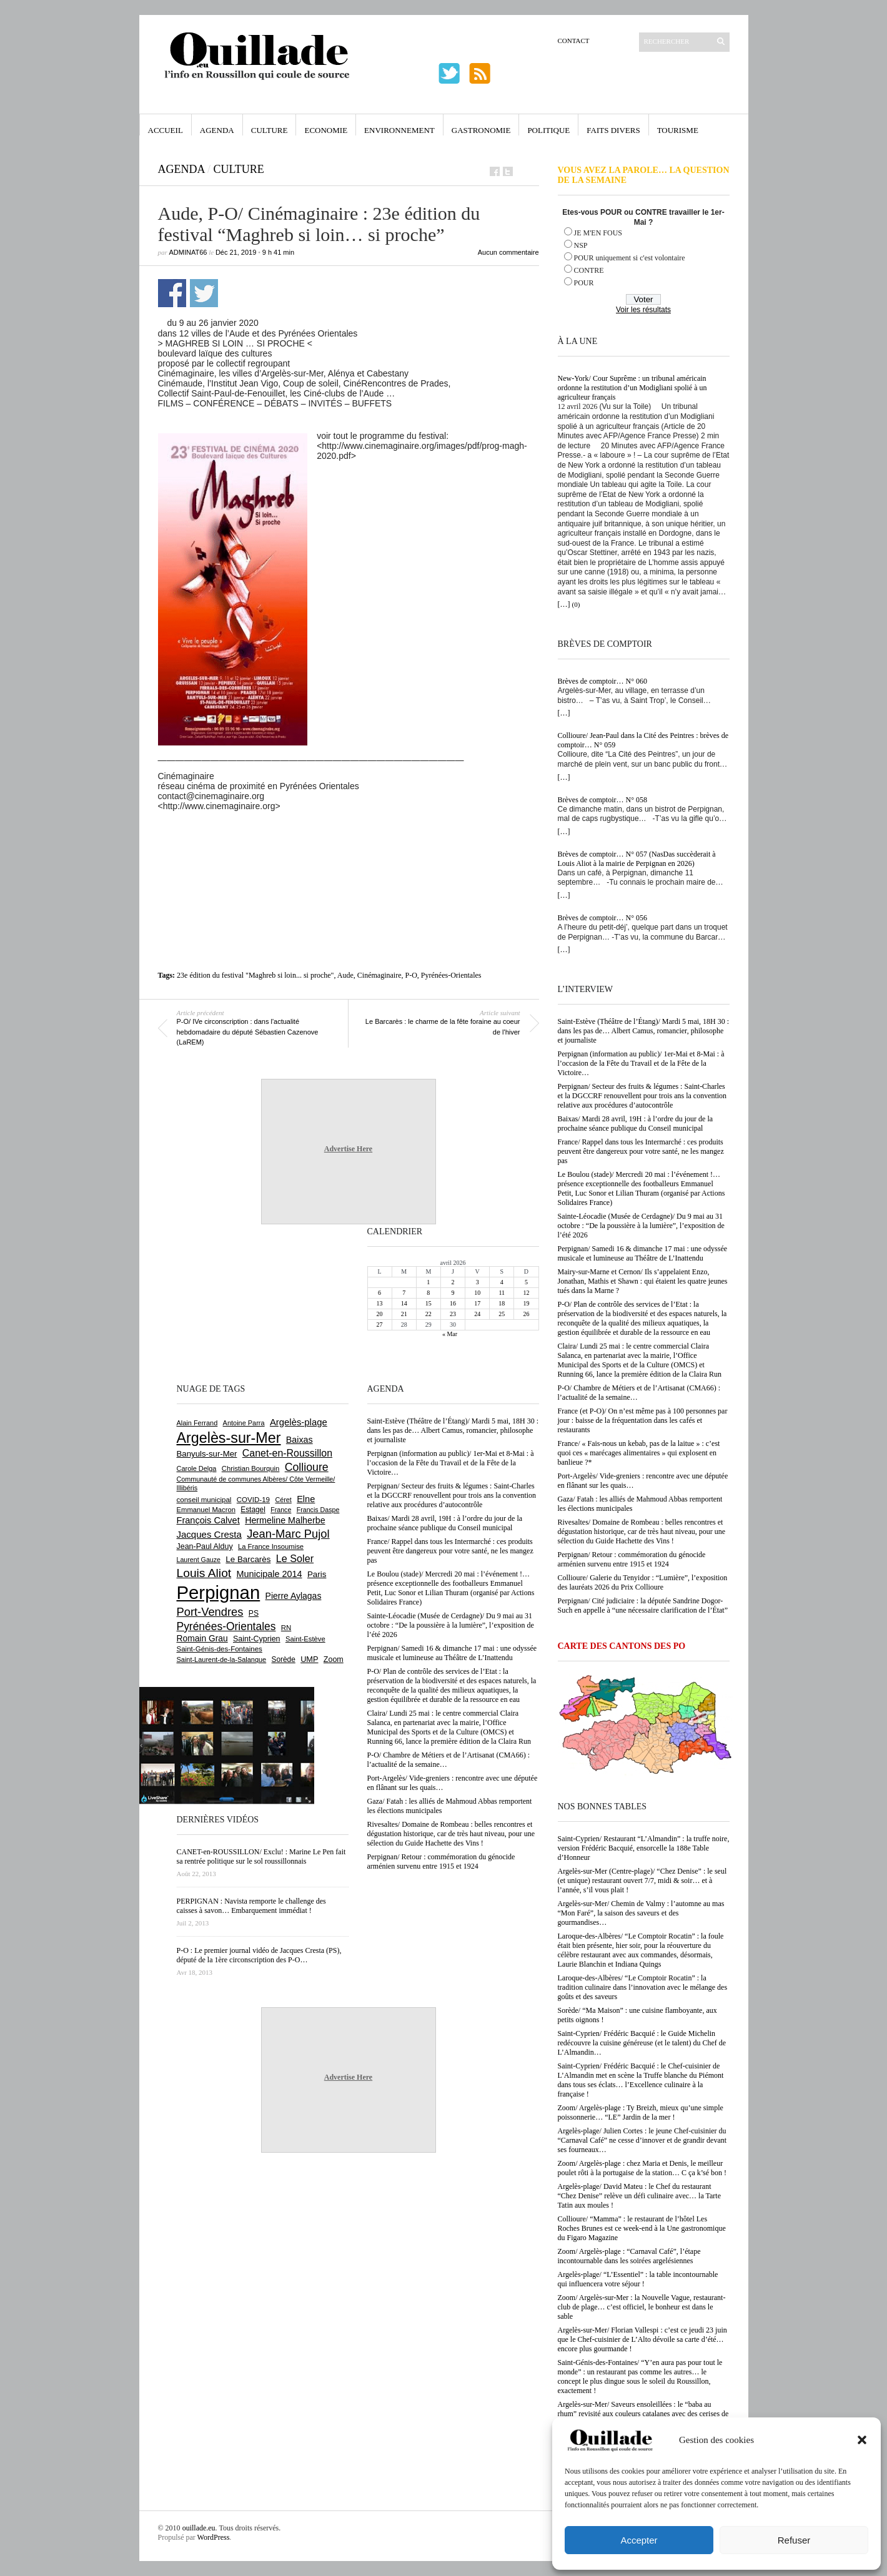  I want to click on Saint-Génis-des-Fontaines [Saint-Génis-des-Fontaines (664 éléments)], so click(219, 1649).